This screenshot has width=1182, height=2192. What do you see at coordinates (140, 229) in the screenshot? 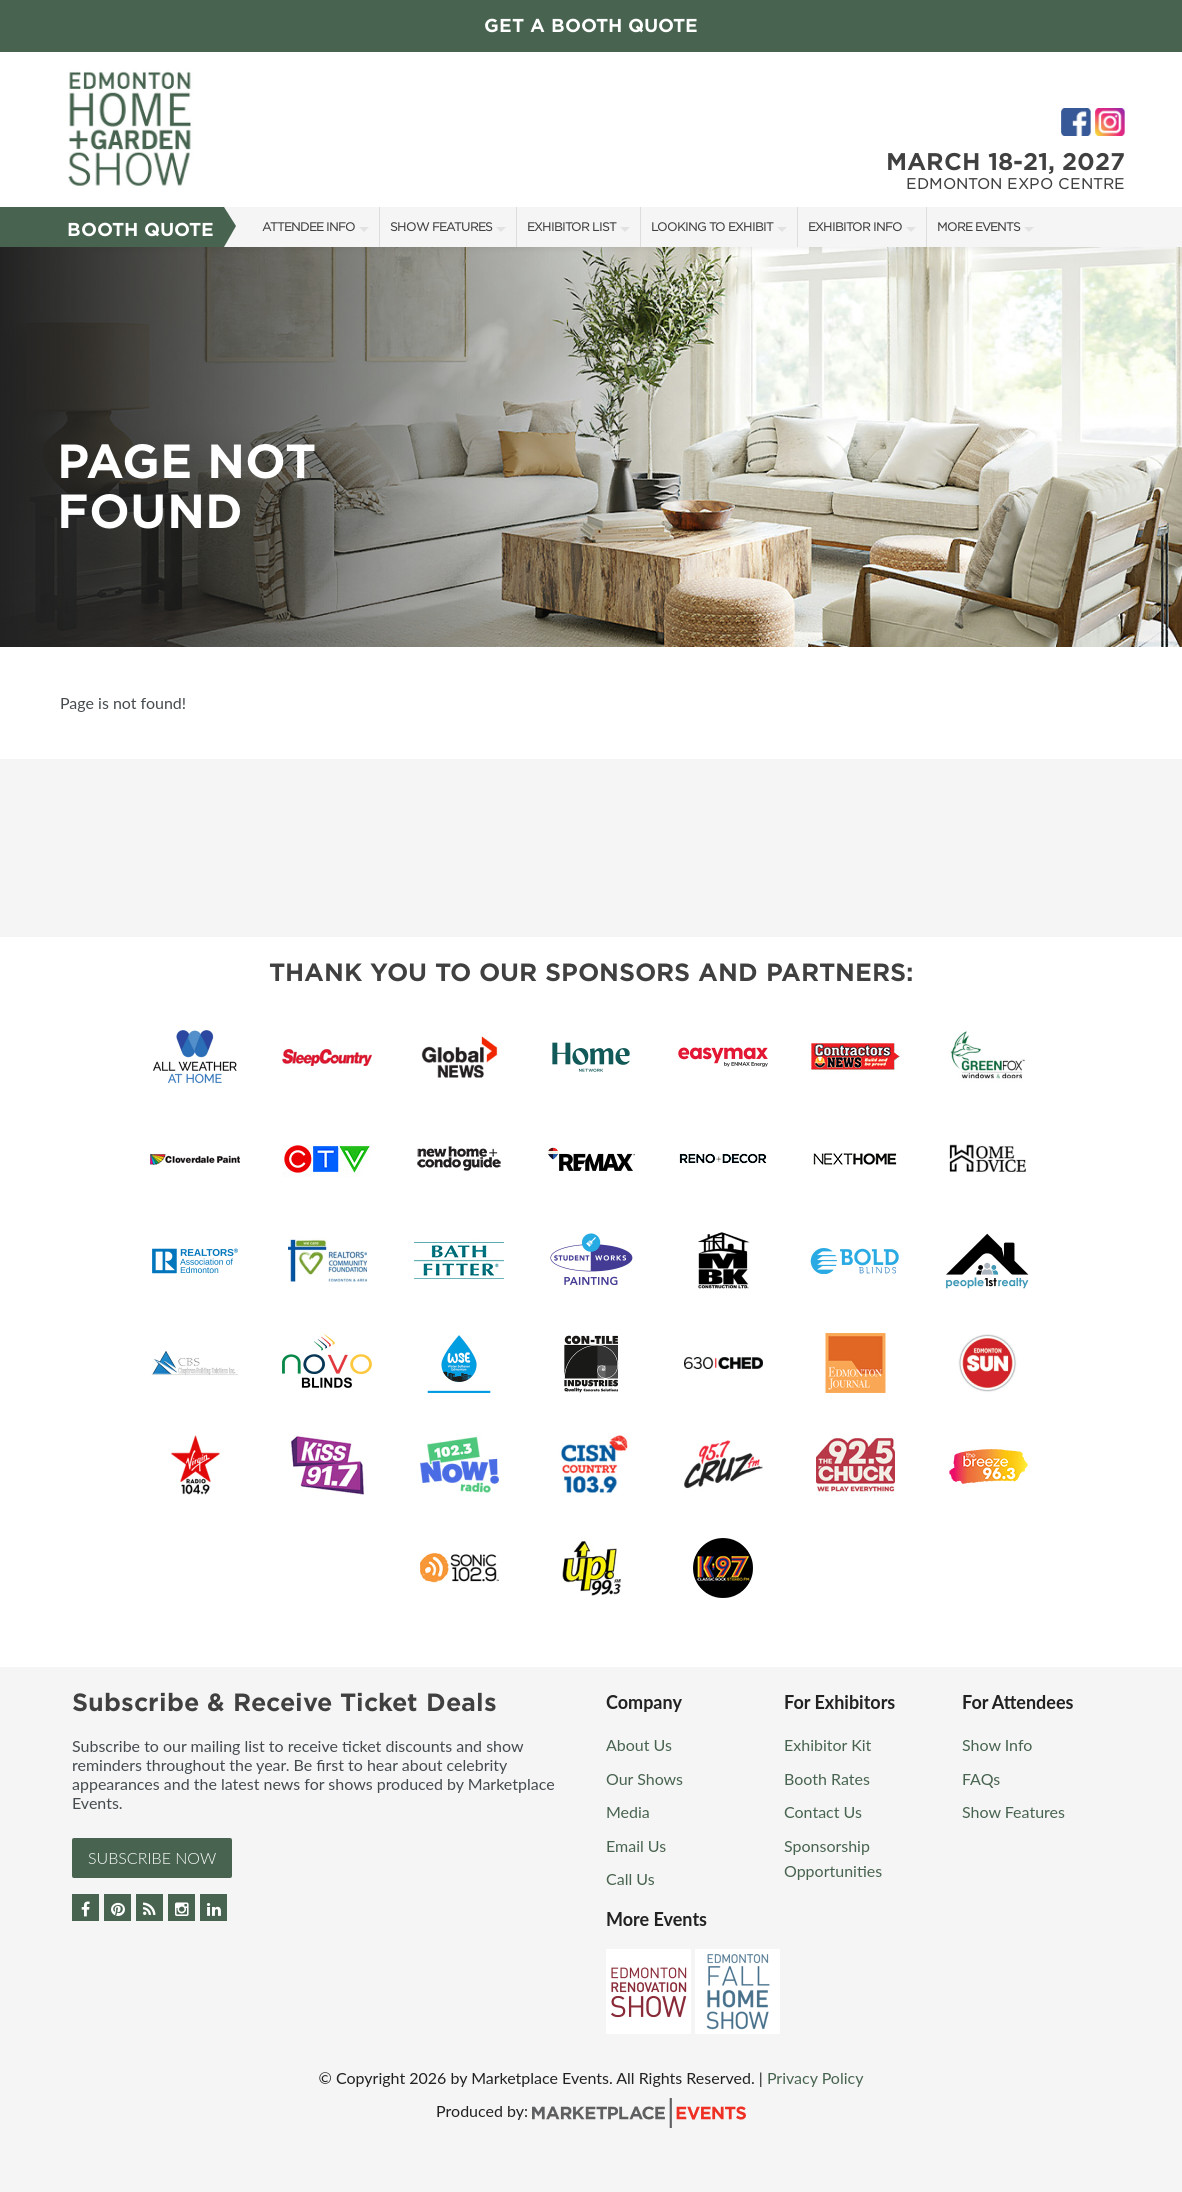
I see `Booth Quote` at bounding box center [140, 229].